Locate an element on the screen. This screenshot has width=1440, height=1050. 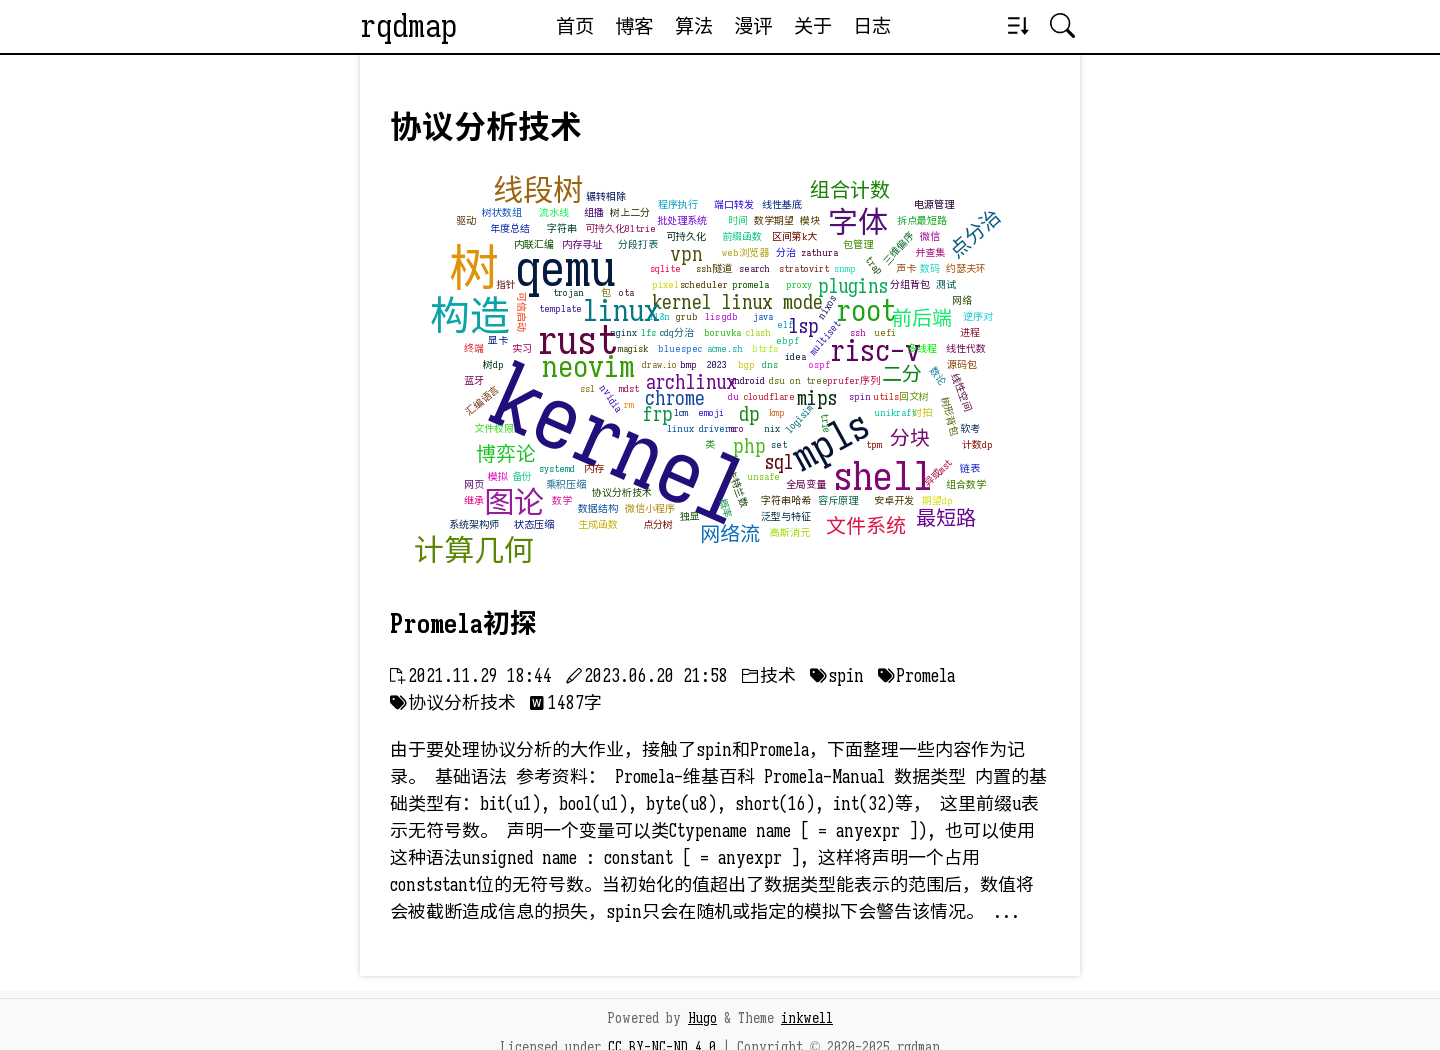
树dp is located at coordinates (493, 364).